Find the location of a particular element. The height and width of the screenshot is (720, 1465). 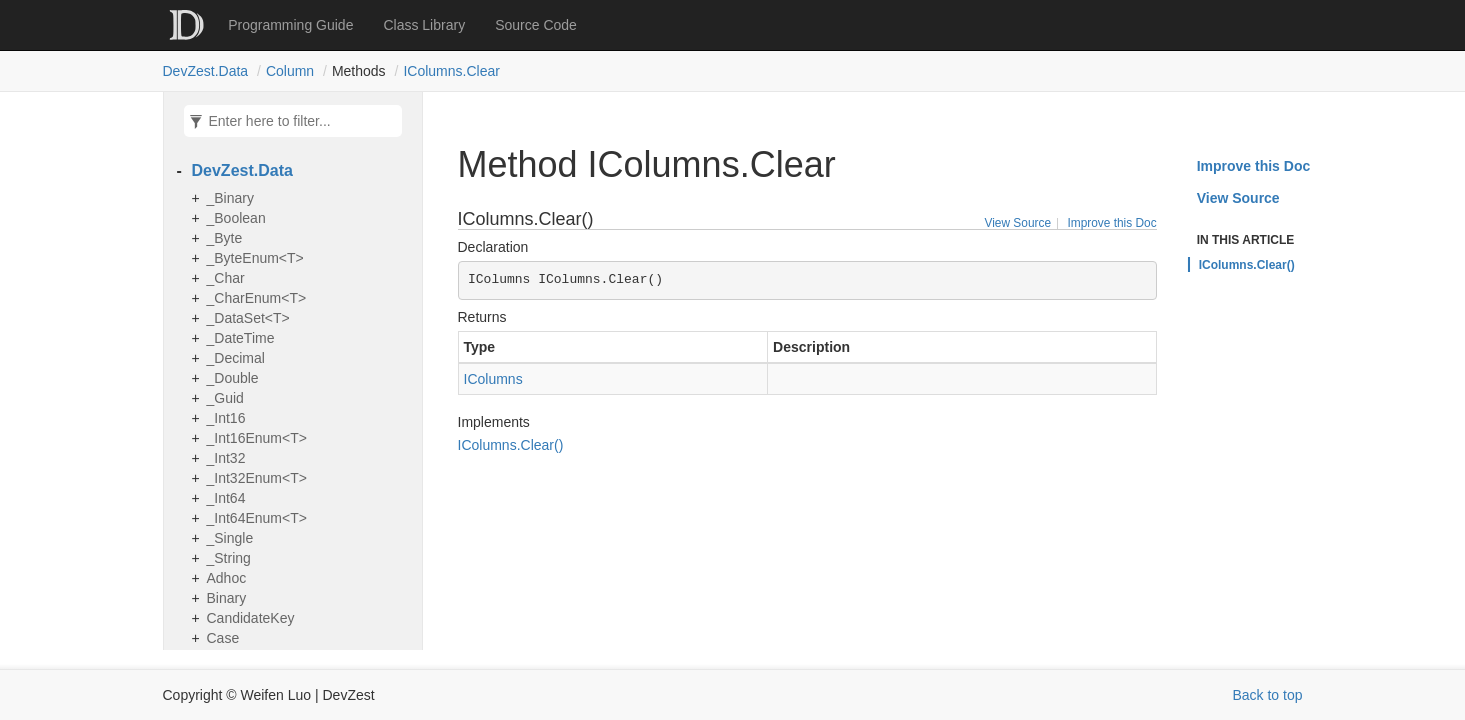

IColumns.Clear is located at coordinates (451, 71).